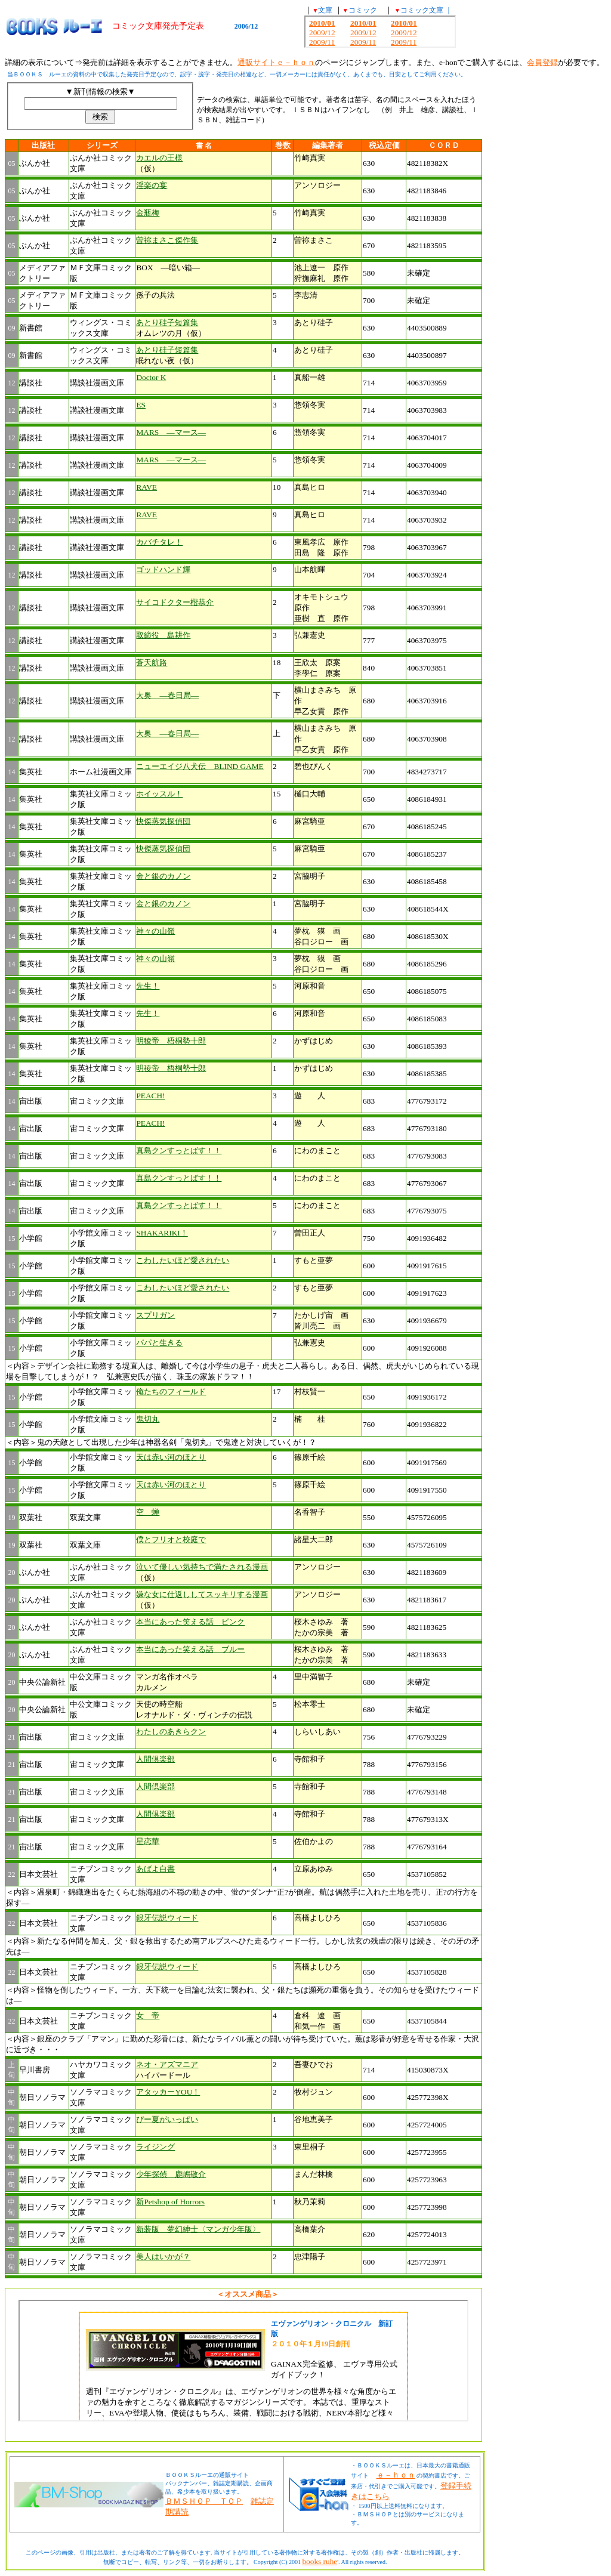  Describe the element at coordinates (161, 1232) in the screenshot. I see `SHAKARIKI！` at that location.